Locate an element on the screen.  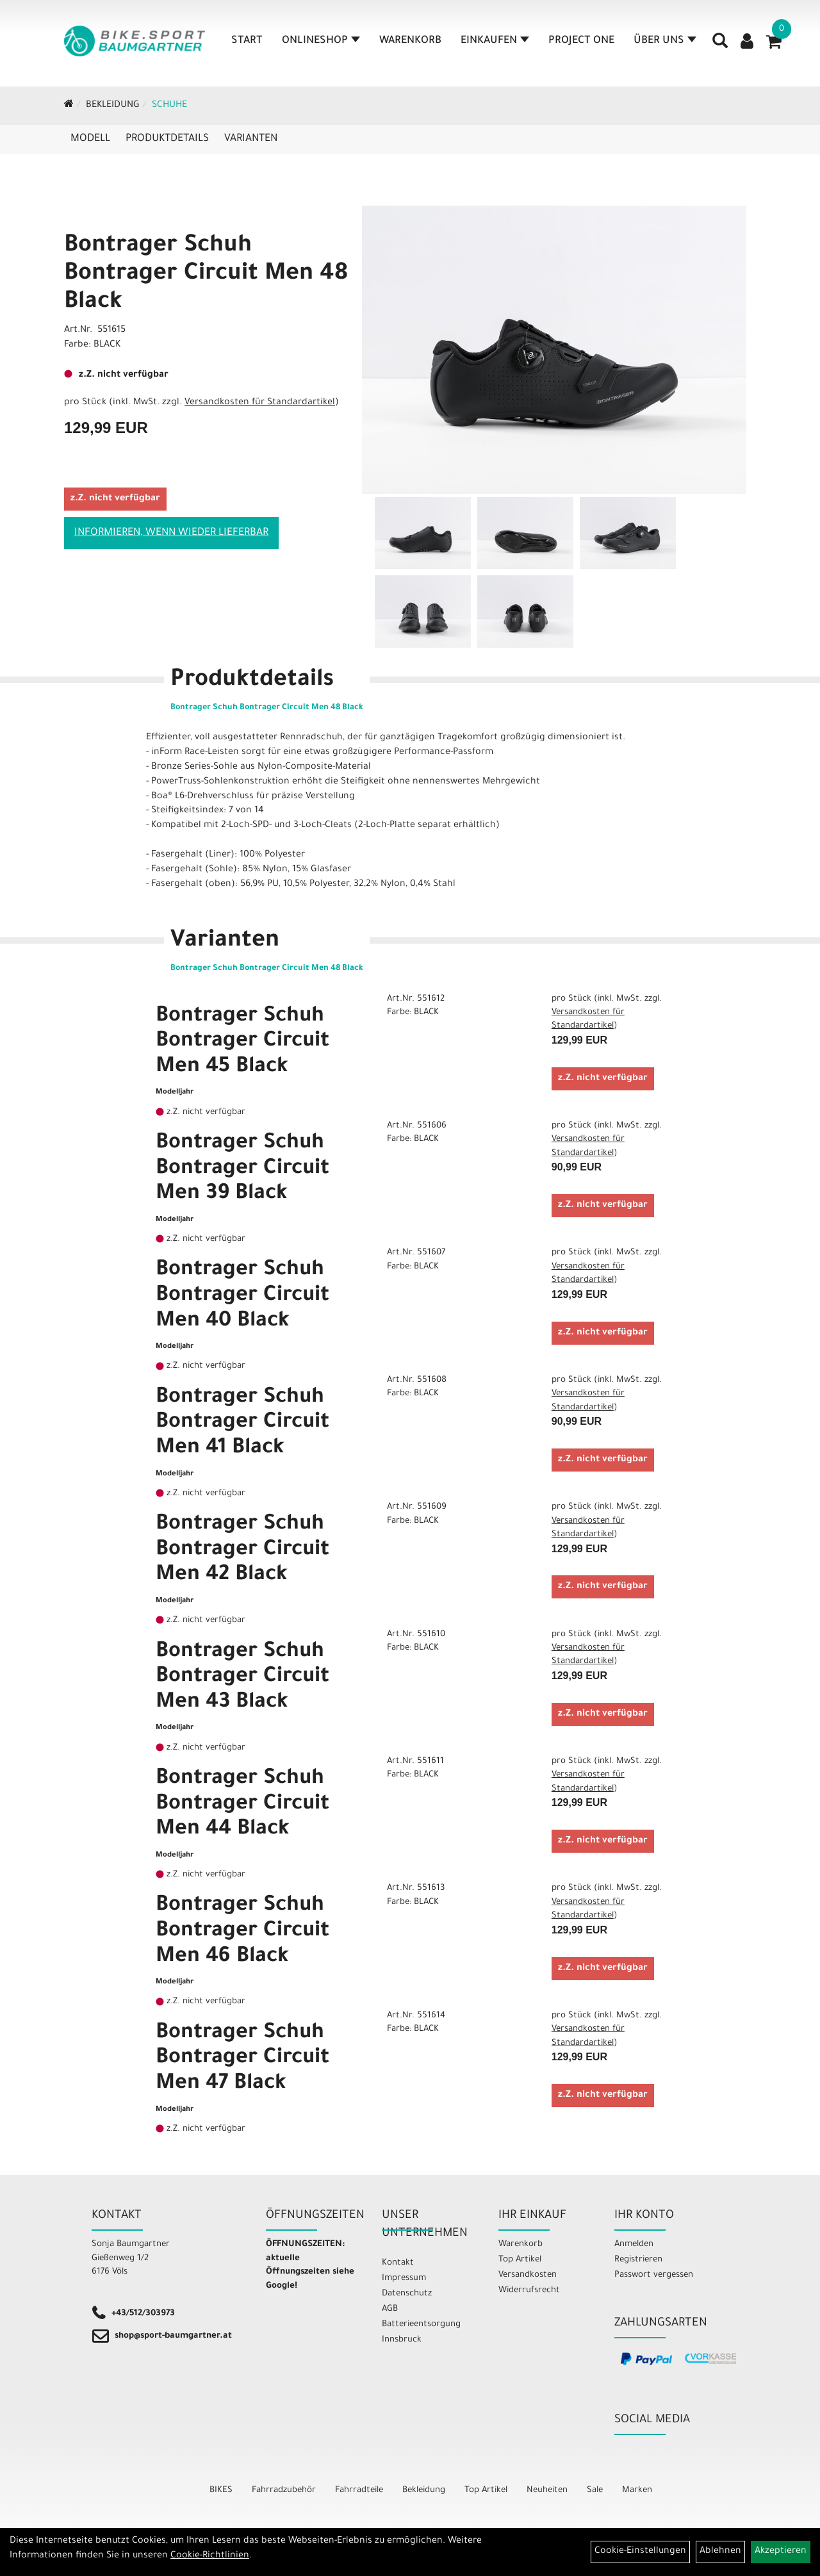
Fahrradzubehör is located at coordinates (284, 2490).